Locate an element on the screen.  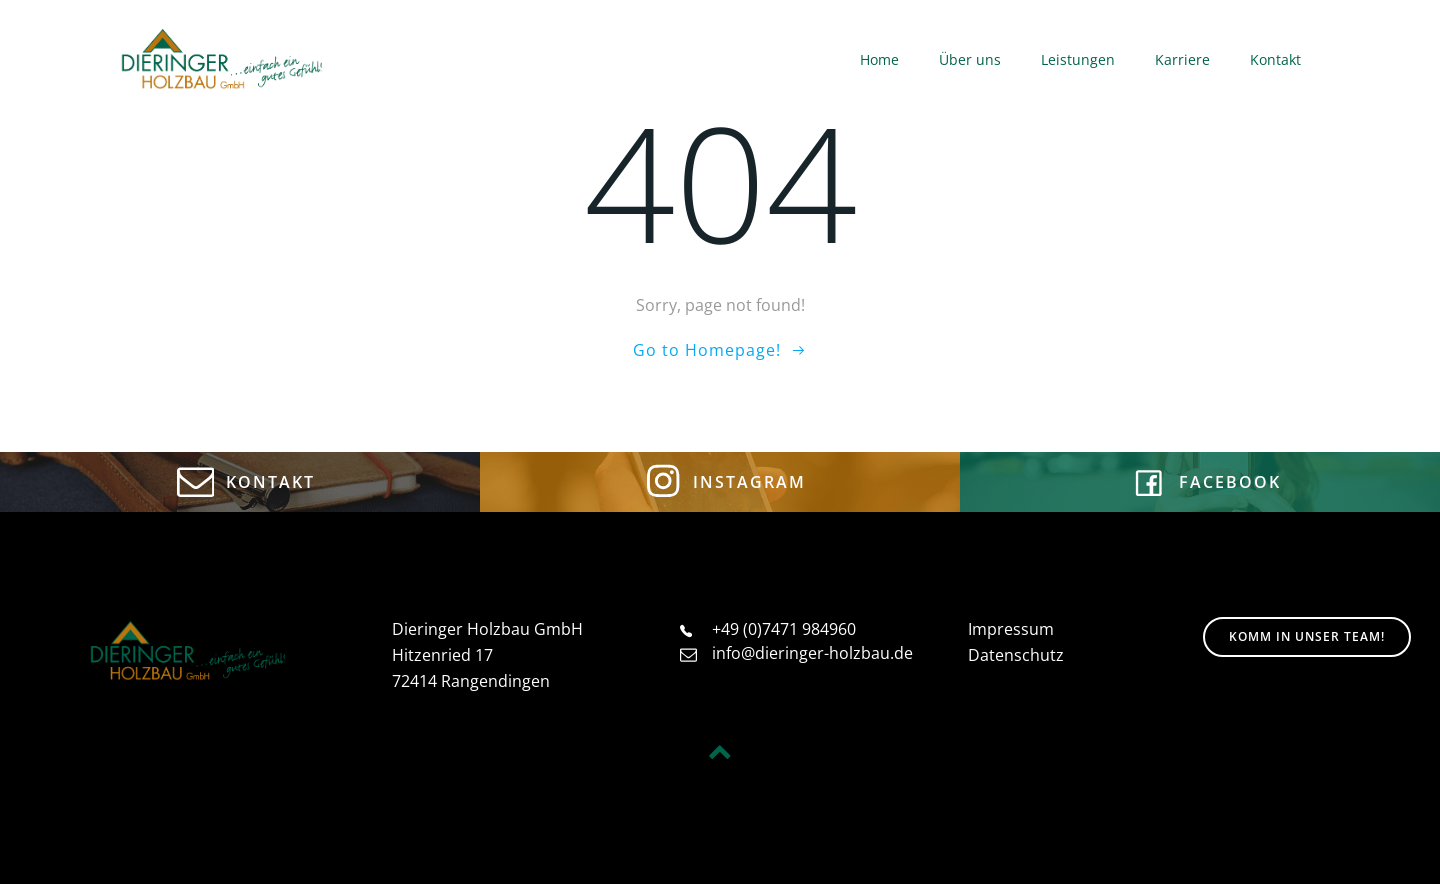
Leistungen is located at coordinates (1078, 59).